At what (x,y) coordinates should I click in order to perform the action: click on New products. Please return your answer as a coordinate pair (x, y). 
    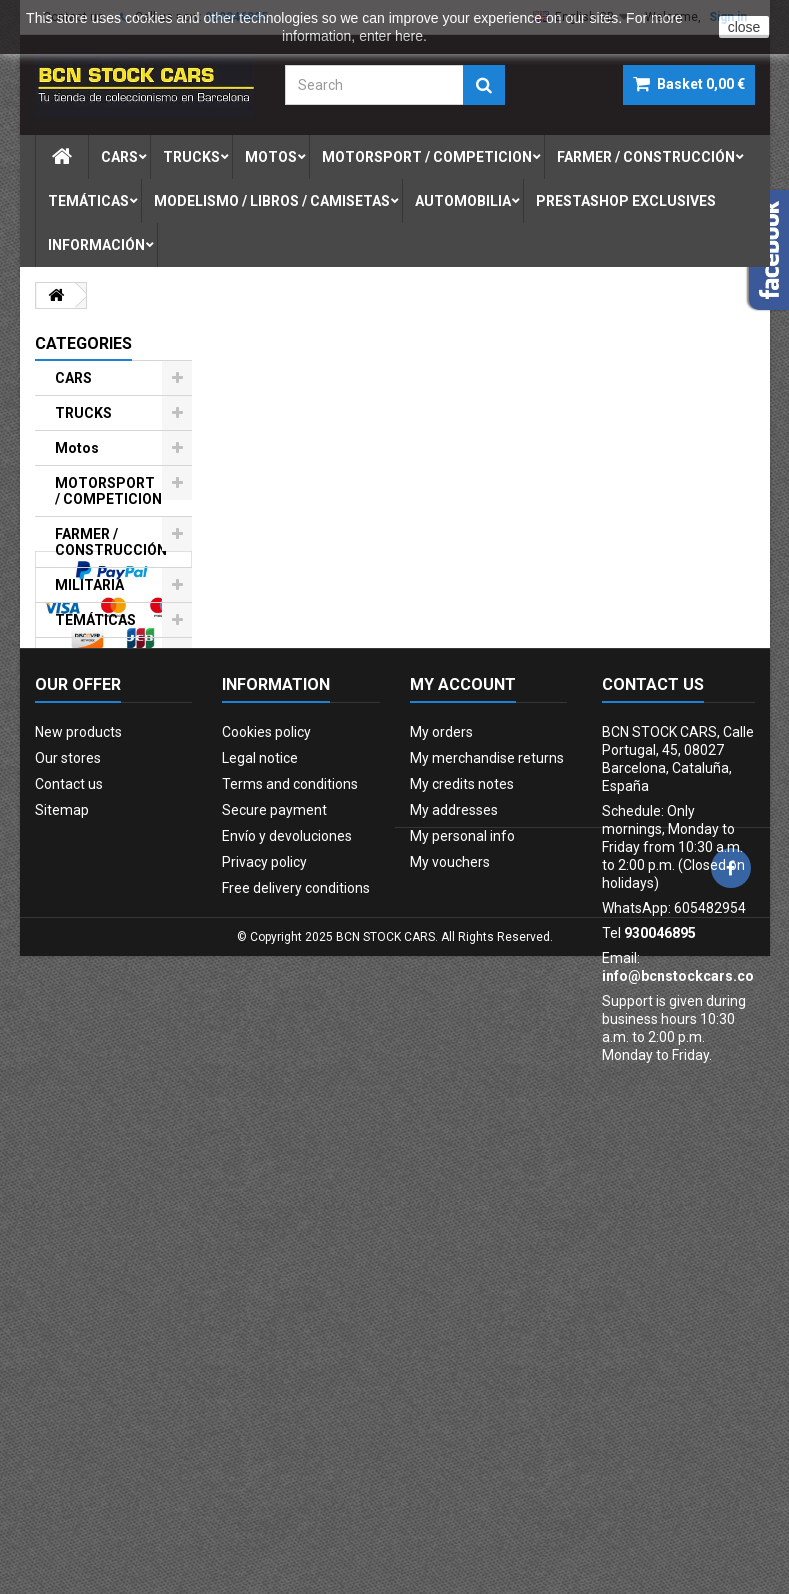
    Looking at the image, I should click on (78, 1117).